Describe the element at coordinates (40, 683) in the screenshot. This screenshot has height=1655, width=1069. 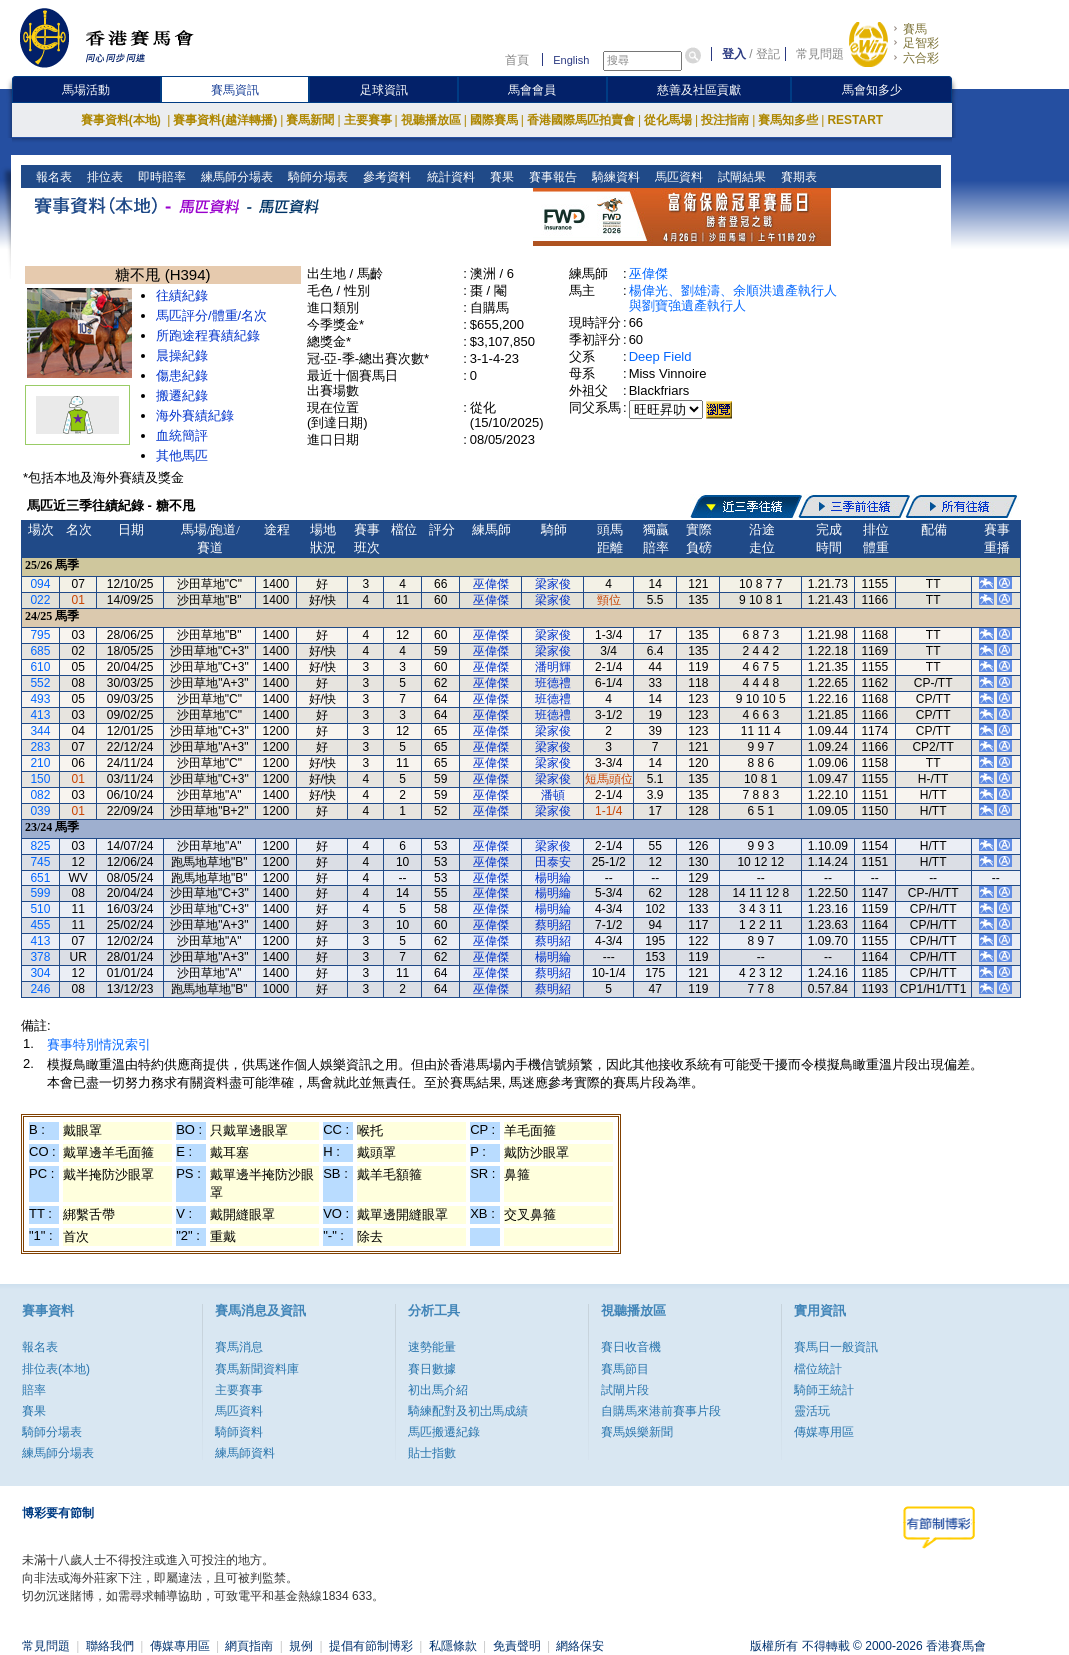
I see `552` at that location.